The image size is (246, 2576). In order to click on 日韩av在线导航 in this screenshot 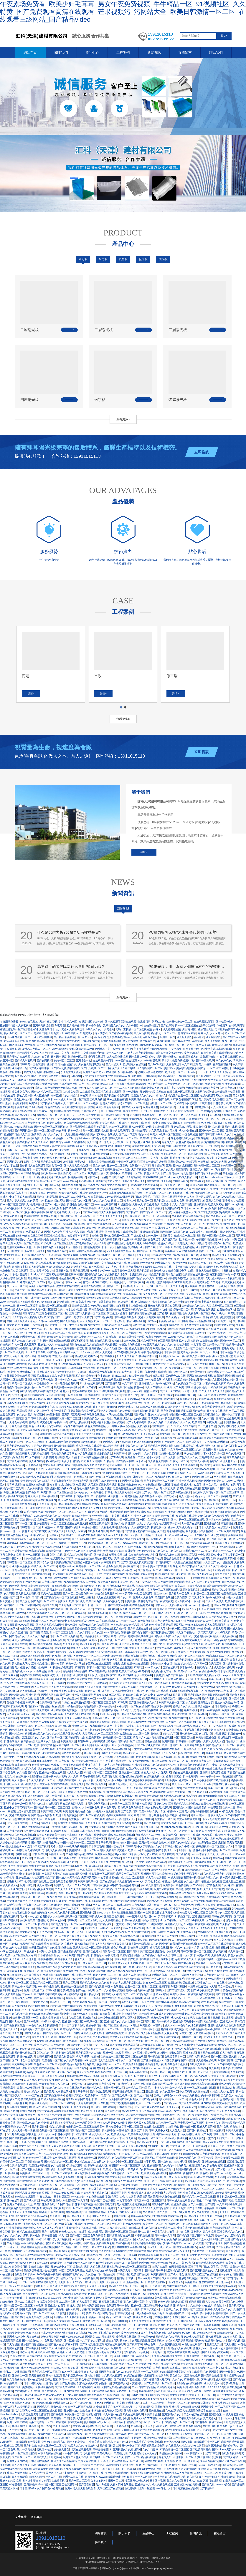, I will do `click(13, 2201)`.